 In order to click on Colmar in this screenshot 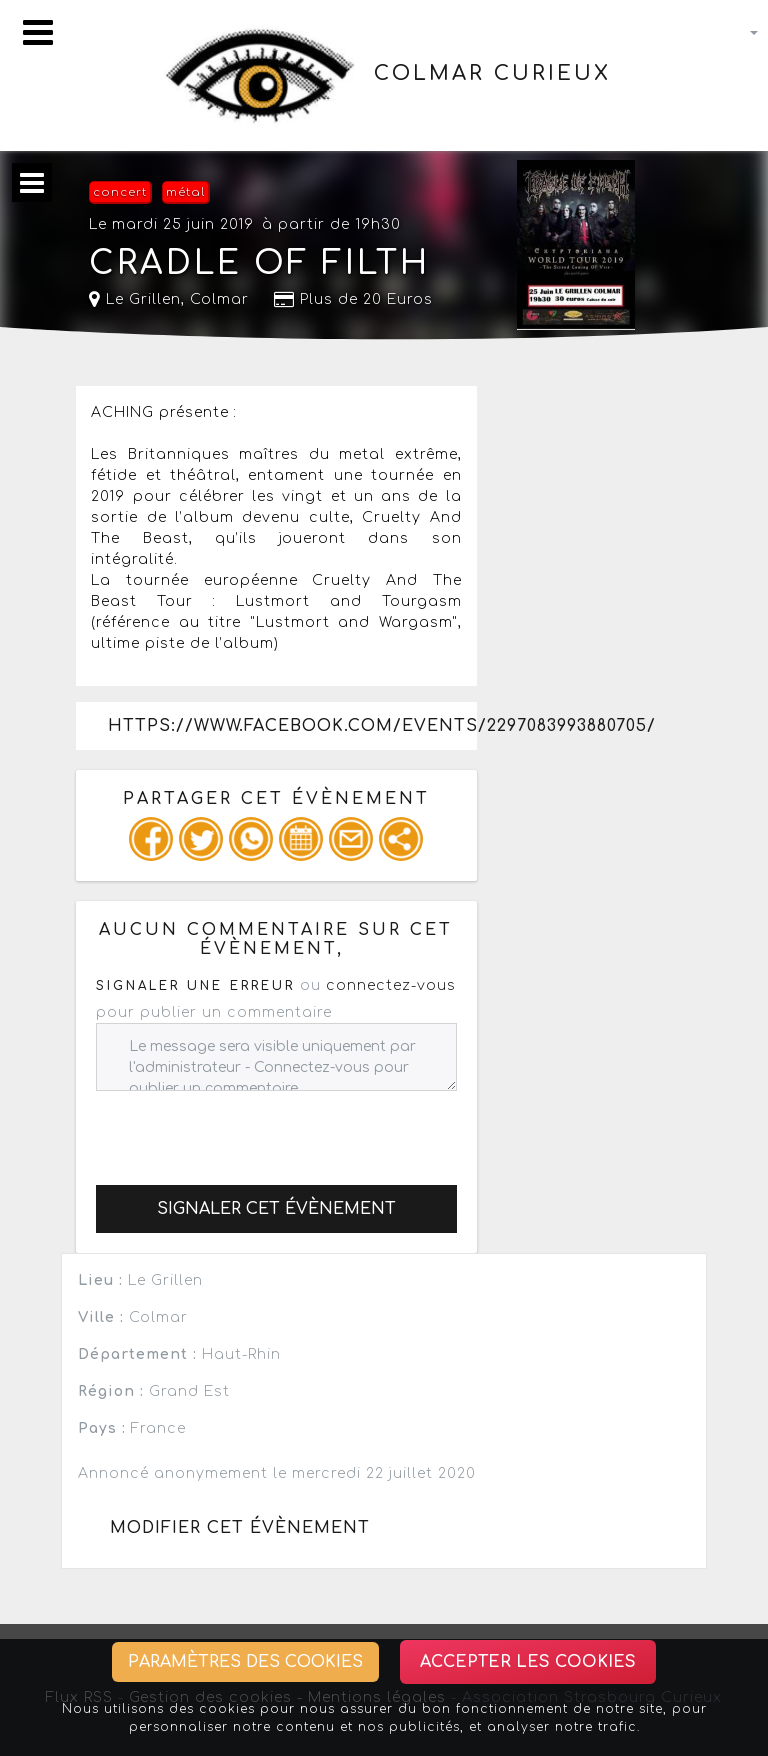, I will do `click(219, 299)`.